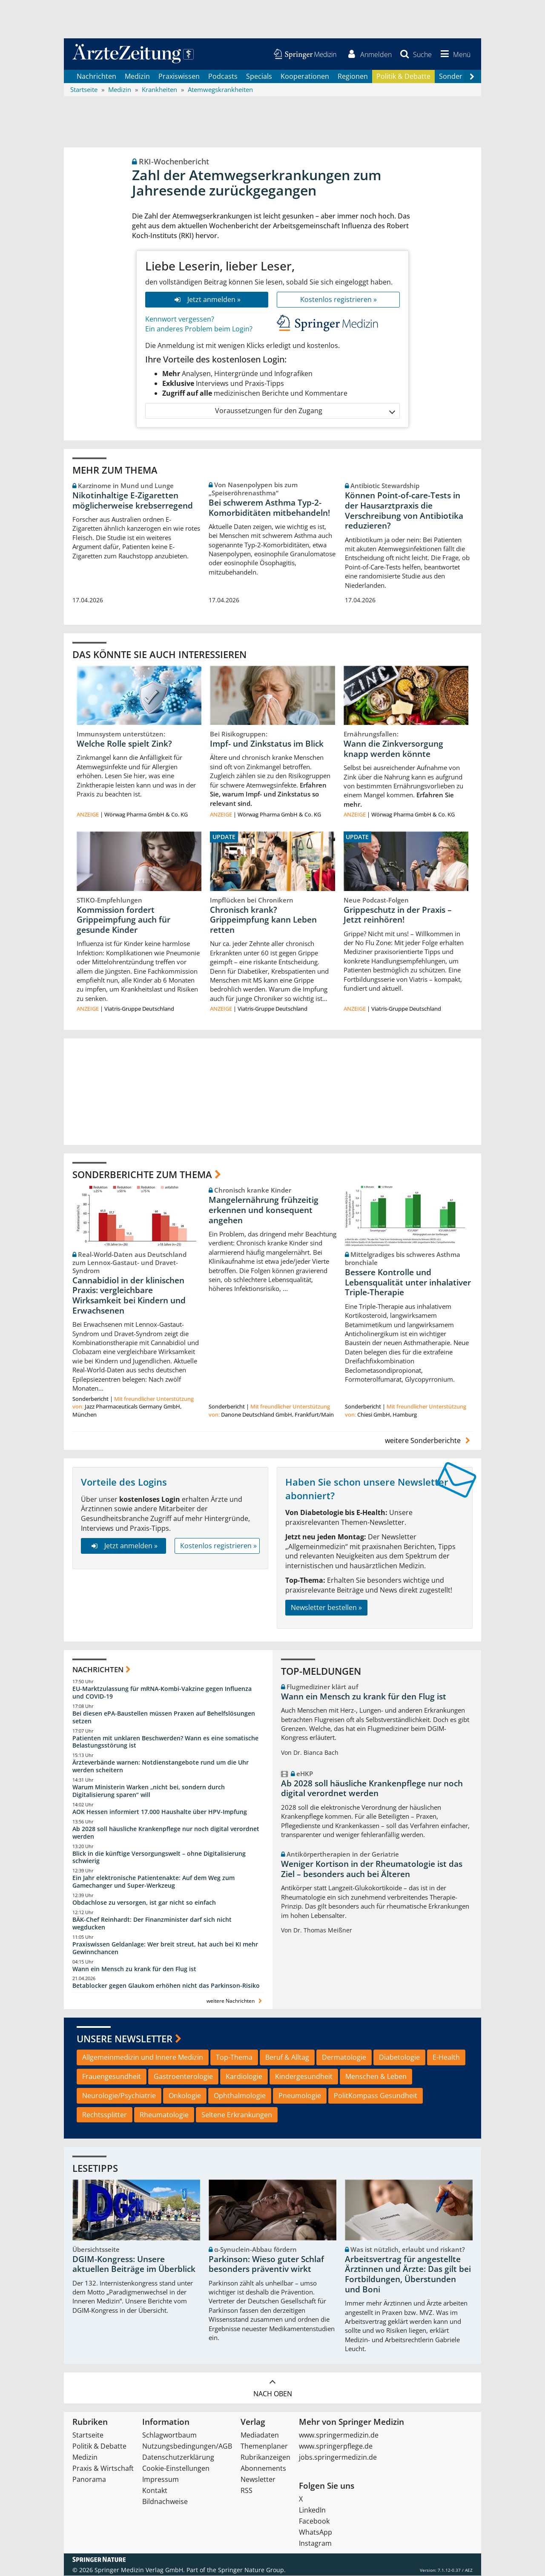  What do you see at coordinates (165, 1833) in the screenshot?
I see `Ab 2028 soll häusliche Krankenpflege nur noch digital verordnet werden` at bounding box center [165, 1833].